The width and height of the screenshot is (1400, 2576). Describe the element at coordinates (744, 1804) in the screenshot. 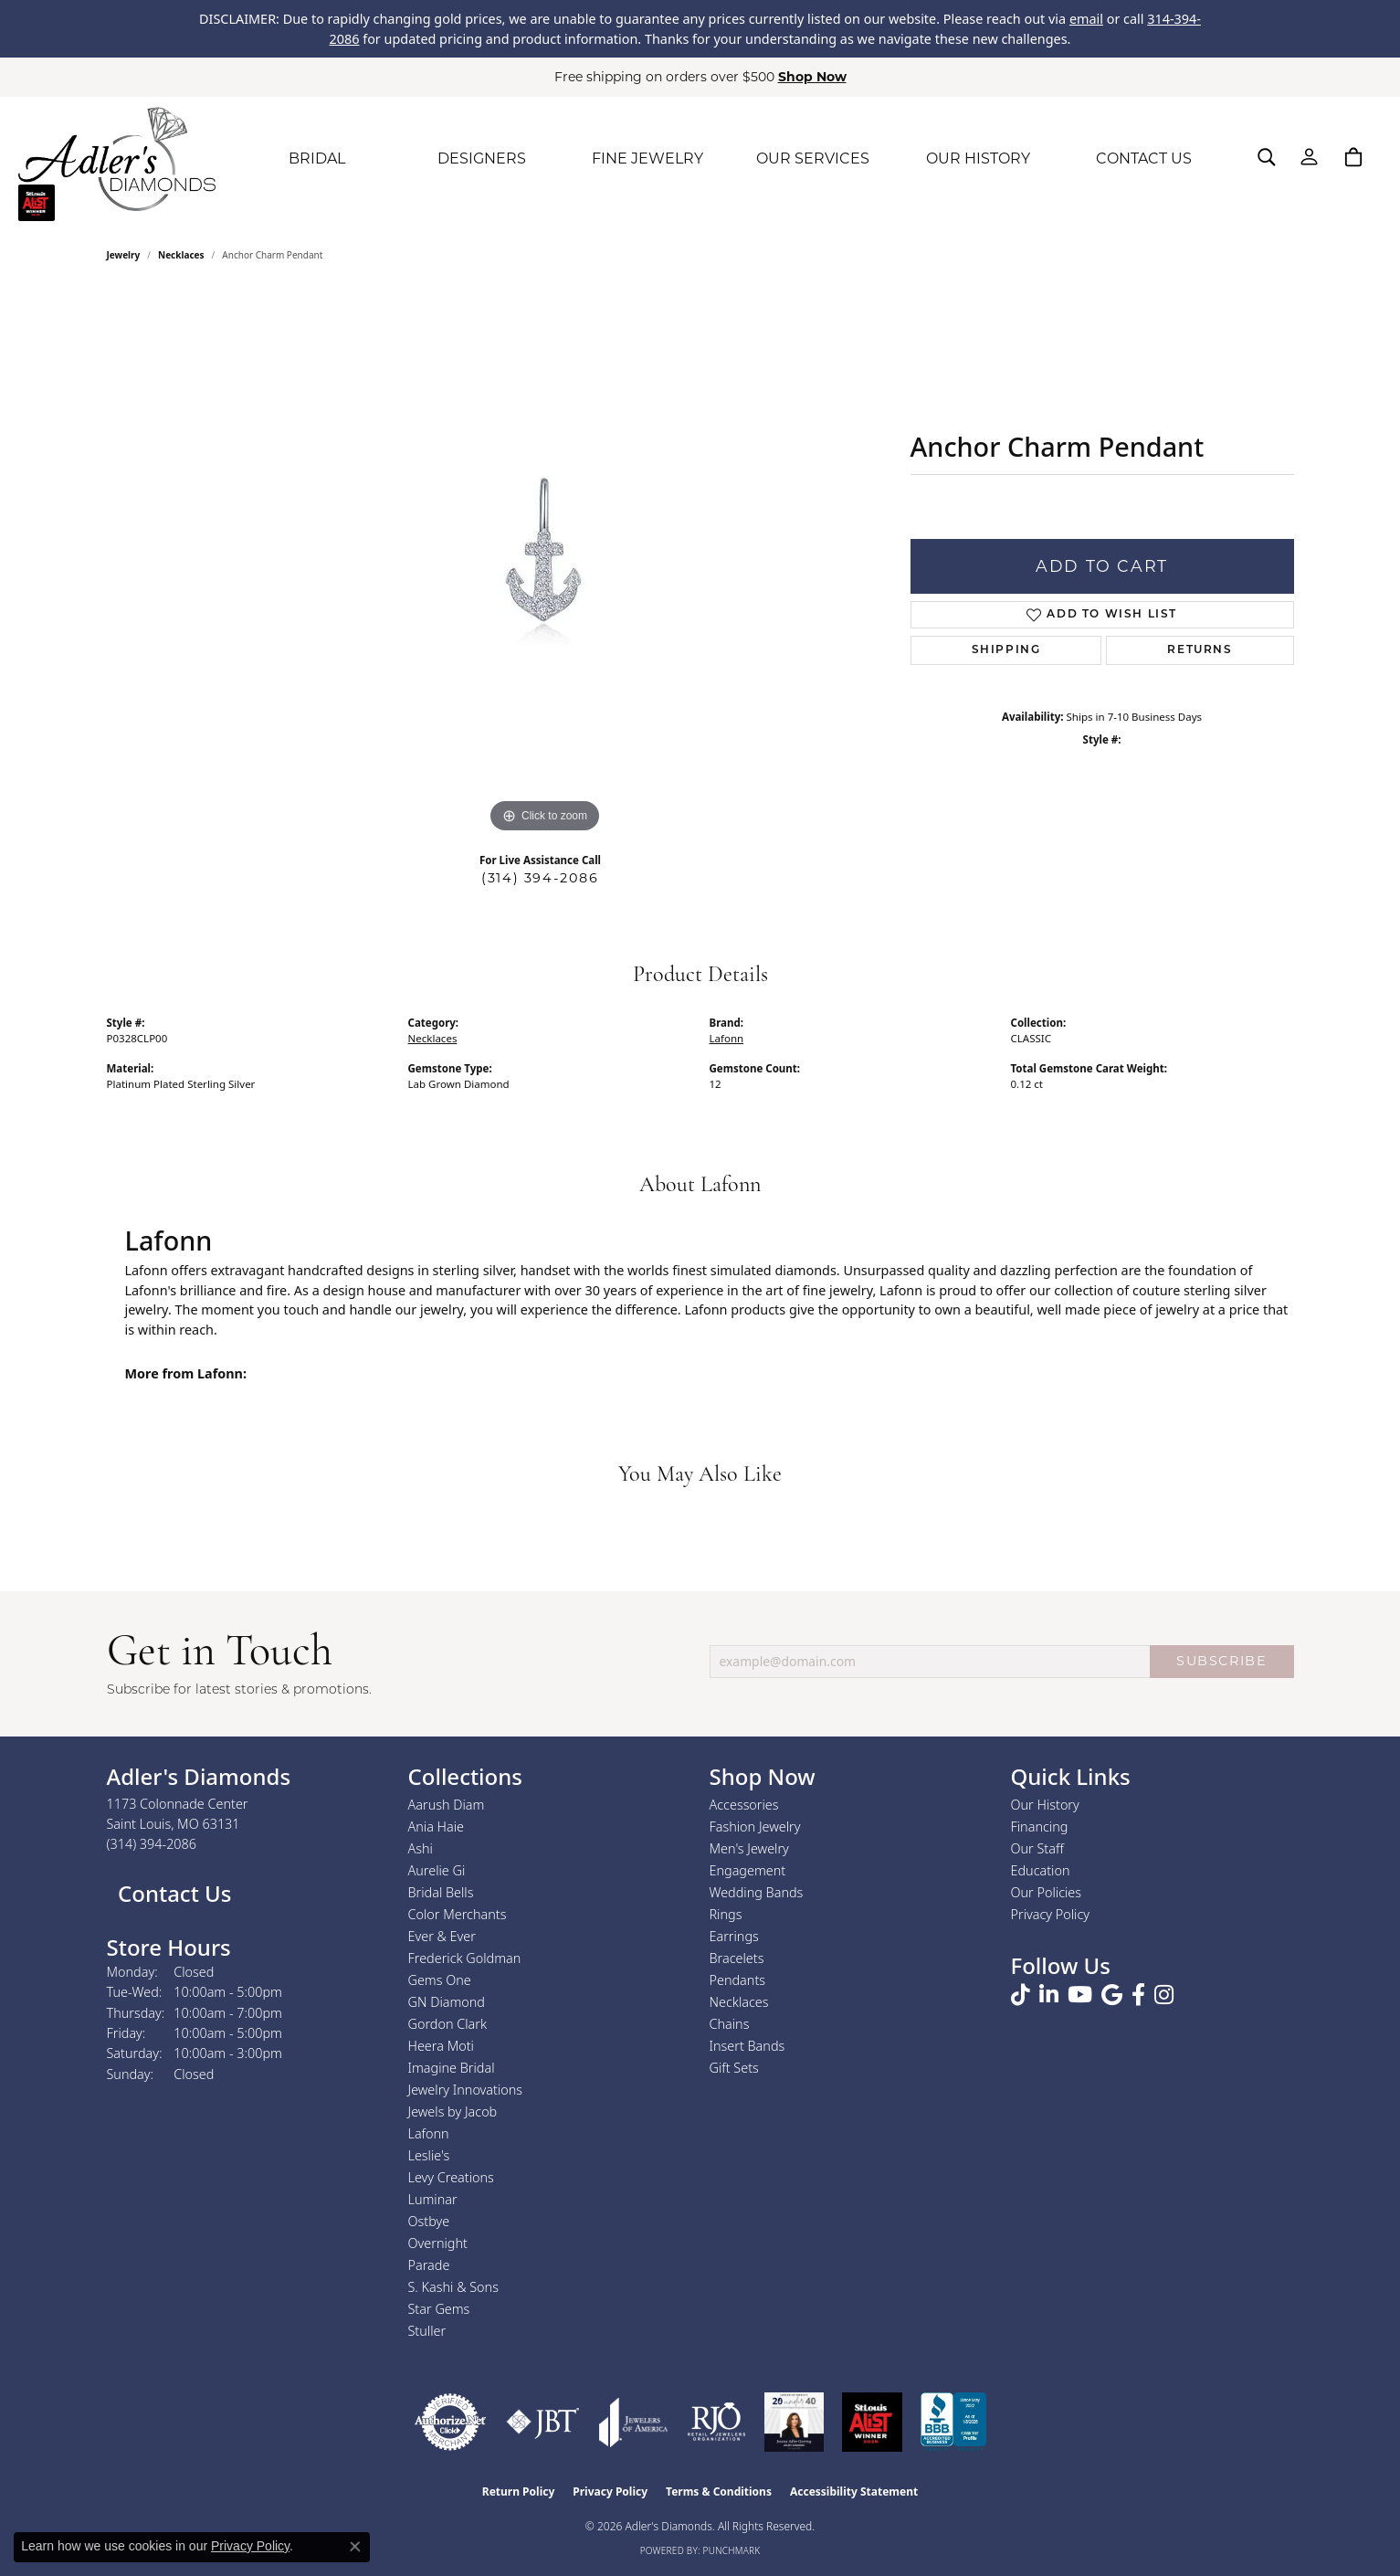

I see `Accessories [menuitem]` at that location.